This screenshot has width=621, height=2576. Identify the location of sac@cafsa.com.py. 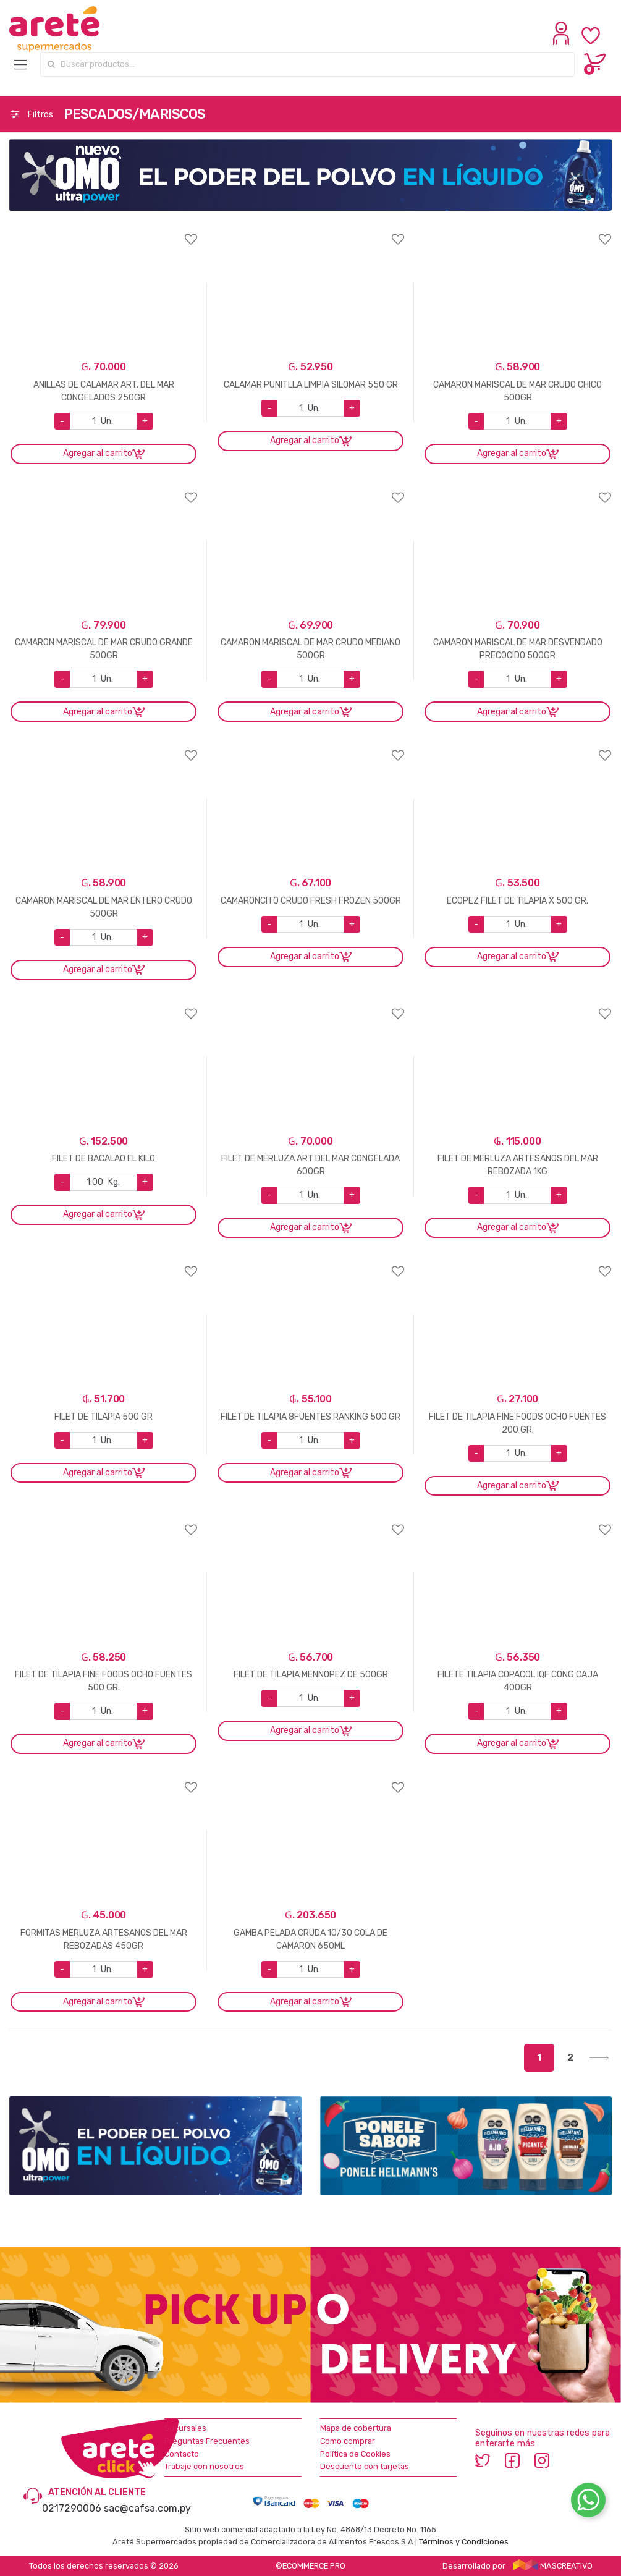
(147, 2508).